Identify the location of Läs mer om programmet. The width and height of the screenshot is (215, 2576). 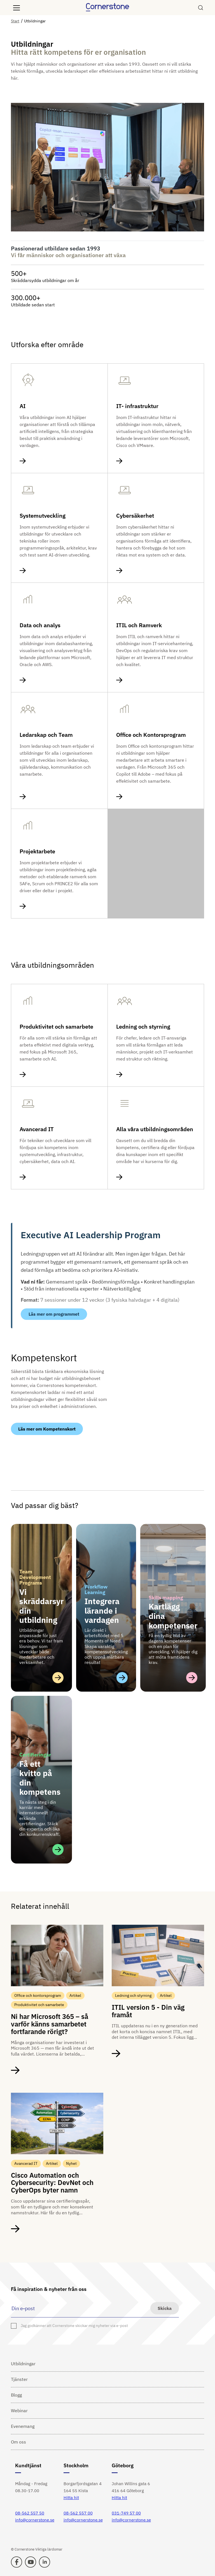
(54, 1314).